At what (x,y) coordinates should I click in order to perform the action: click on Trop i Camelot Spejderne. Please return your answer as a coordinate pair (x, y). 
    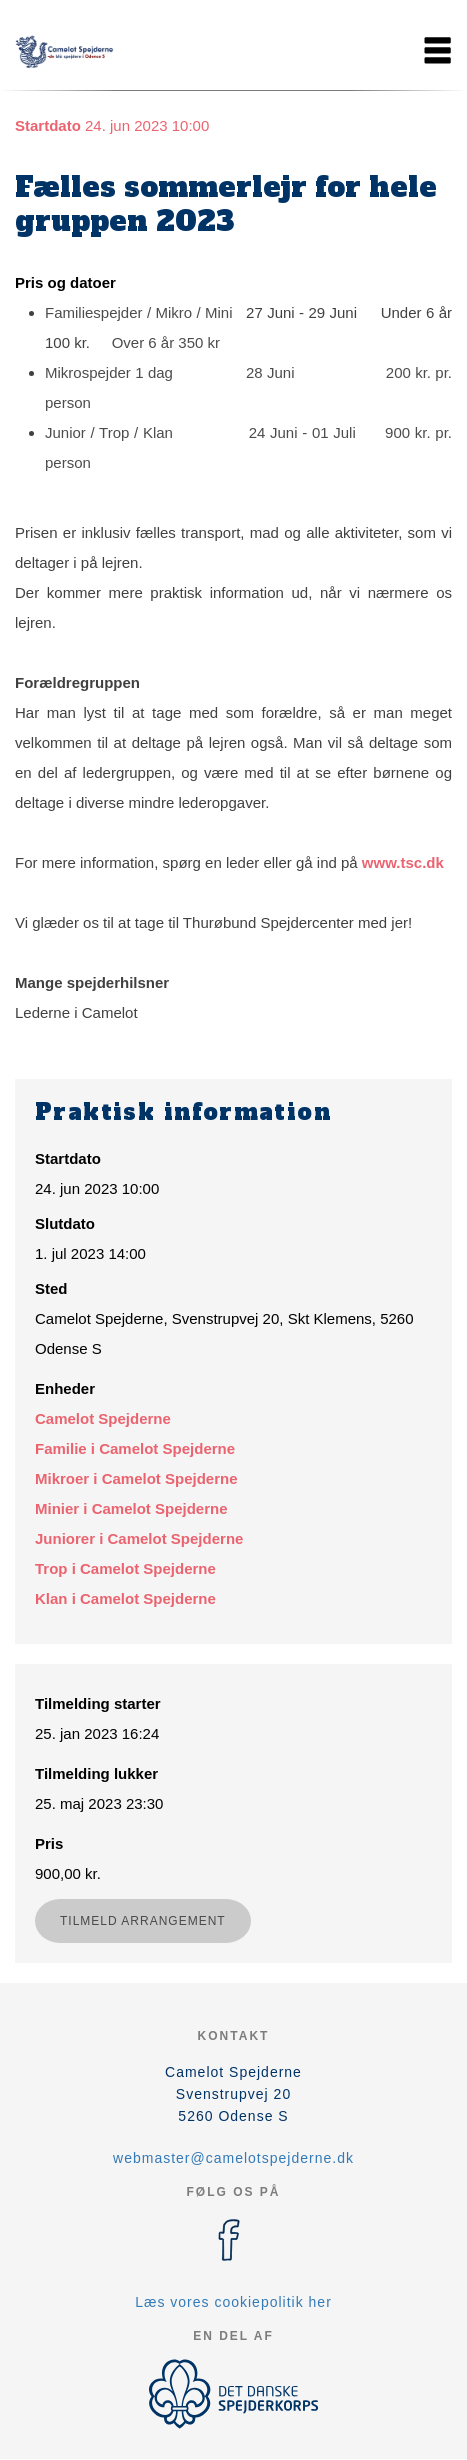
    Looking at the image, I should click on (125, 1568).